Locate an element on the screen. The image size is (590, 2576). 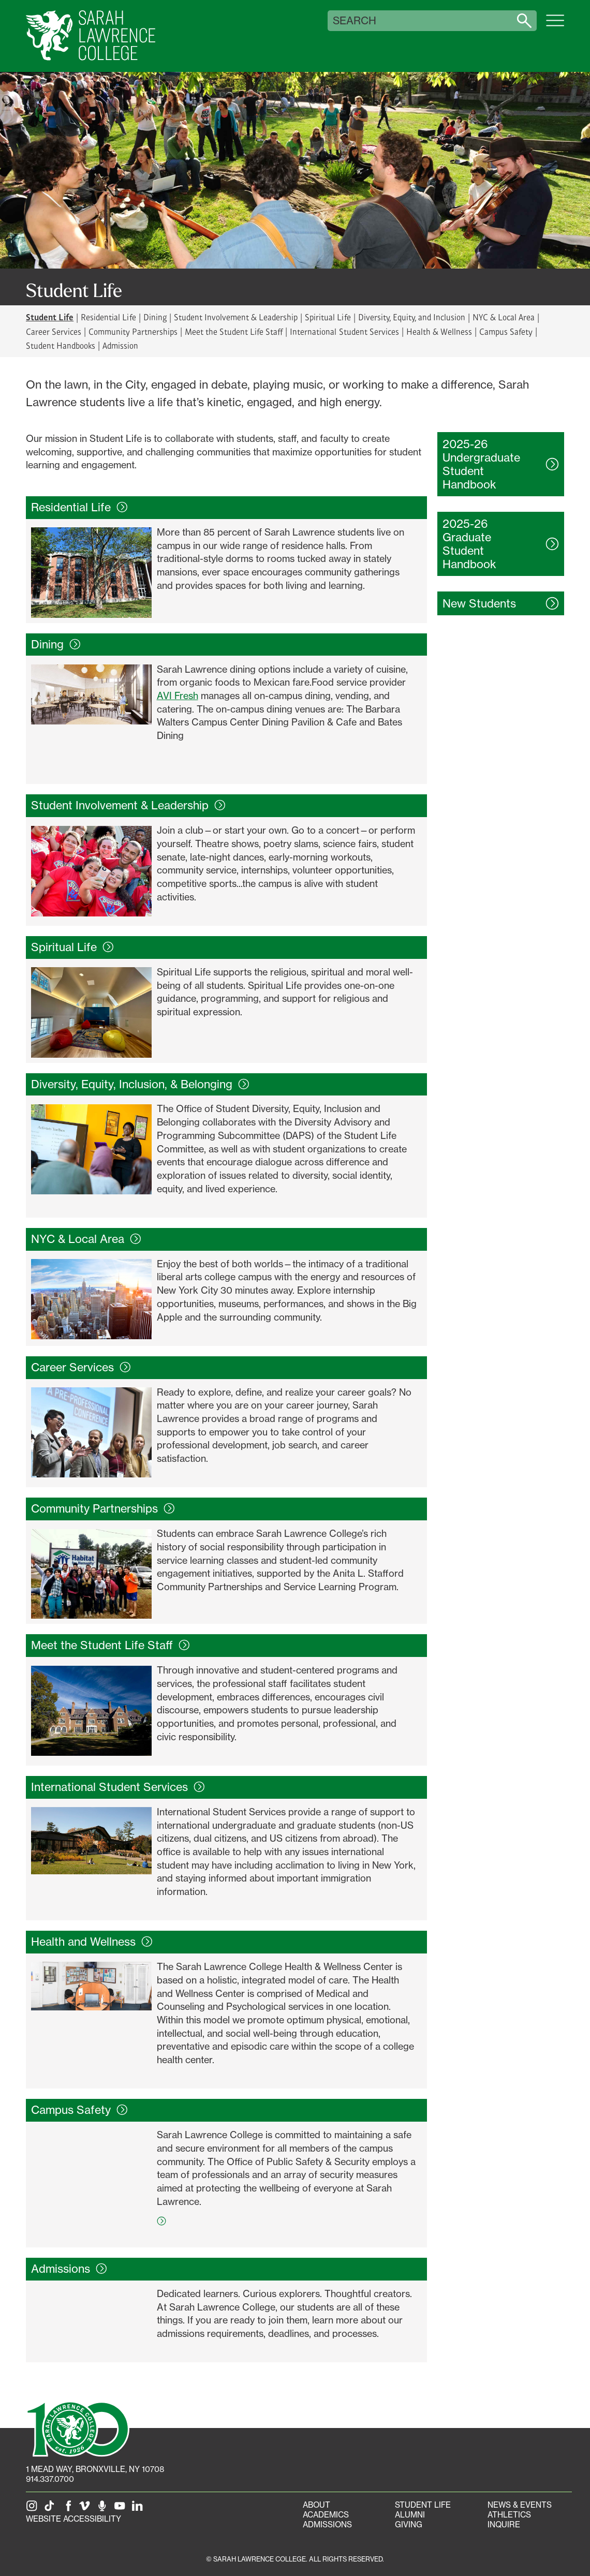
[SLC on Vimeo] is located at coordinates (86, 2509).